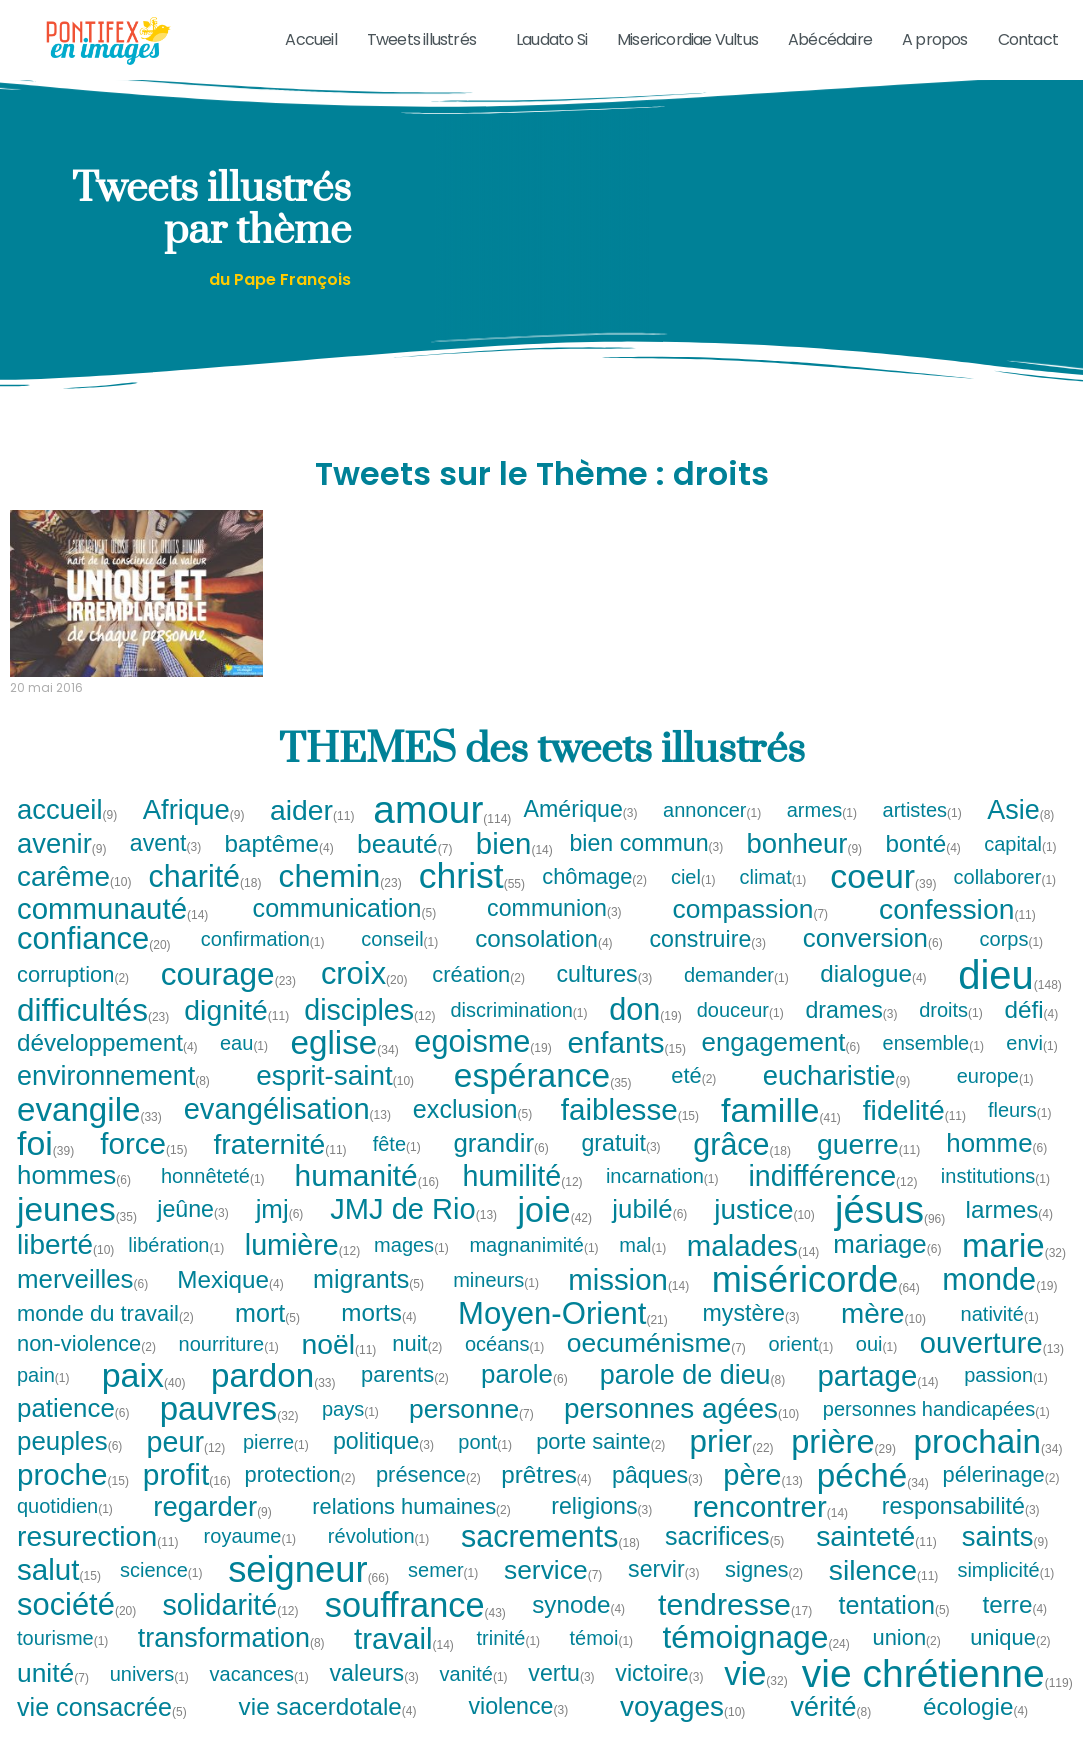 The height and width of the screenshot is (1753, 1083). Describe the element at coordinates (76, 1627) in the screenshot. I see `société [société (20 tweets)]` at that location.